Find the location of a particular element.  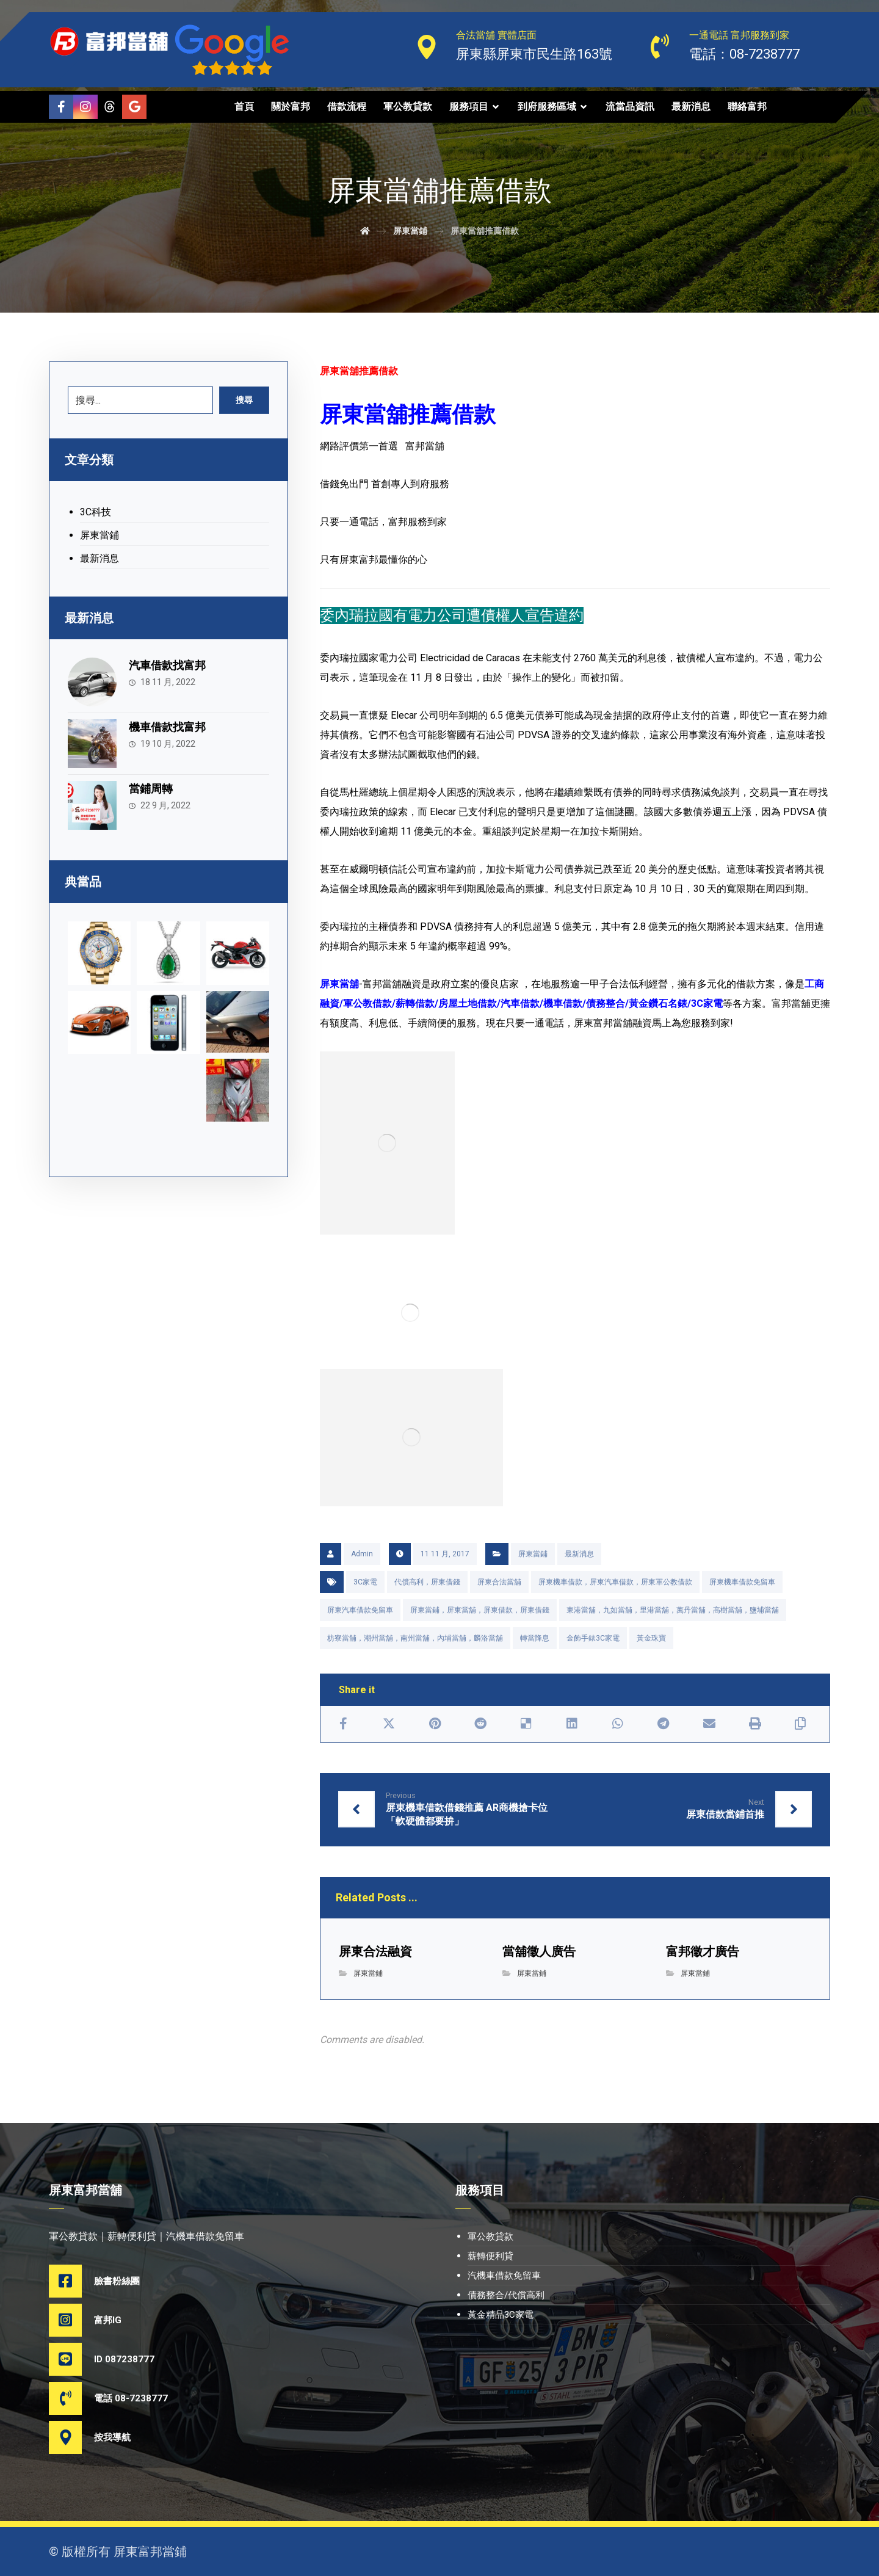

[Copy Shortlink] is located at coordinates (800, 1723).